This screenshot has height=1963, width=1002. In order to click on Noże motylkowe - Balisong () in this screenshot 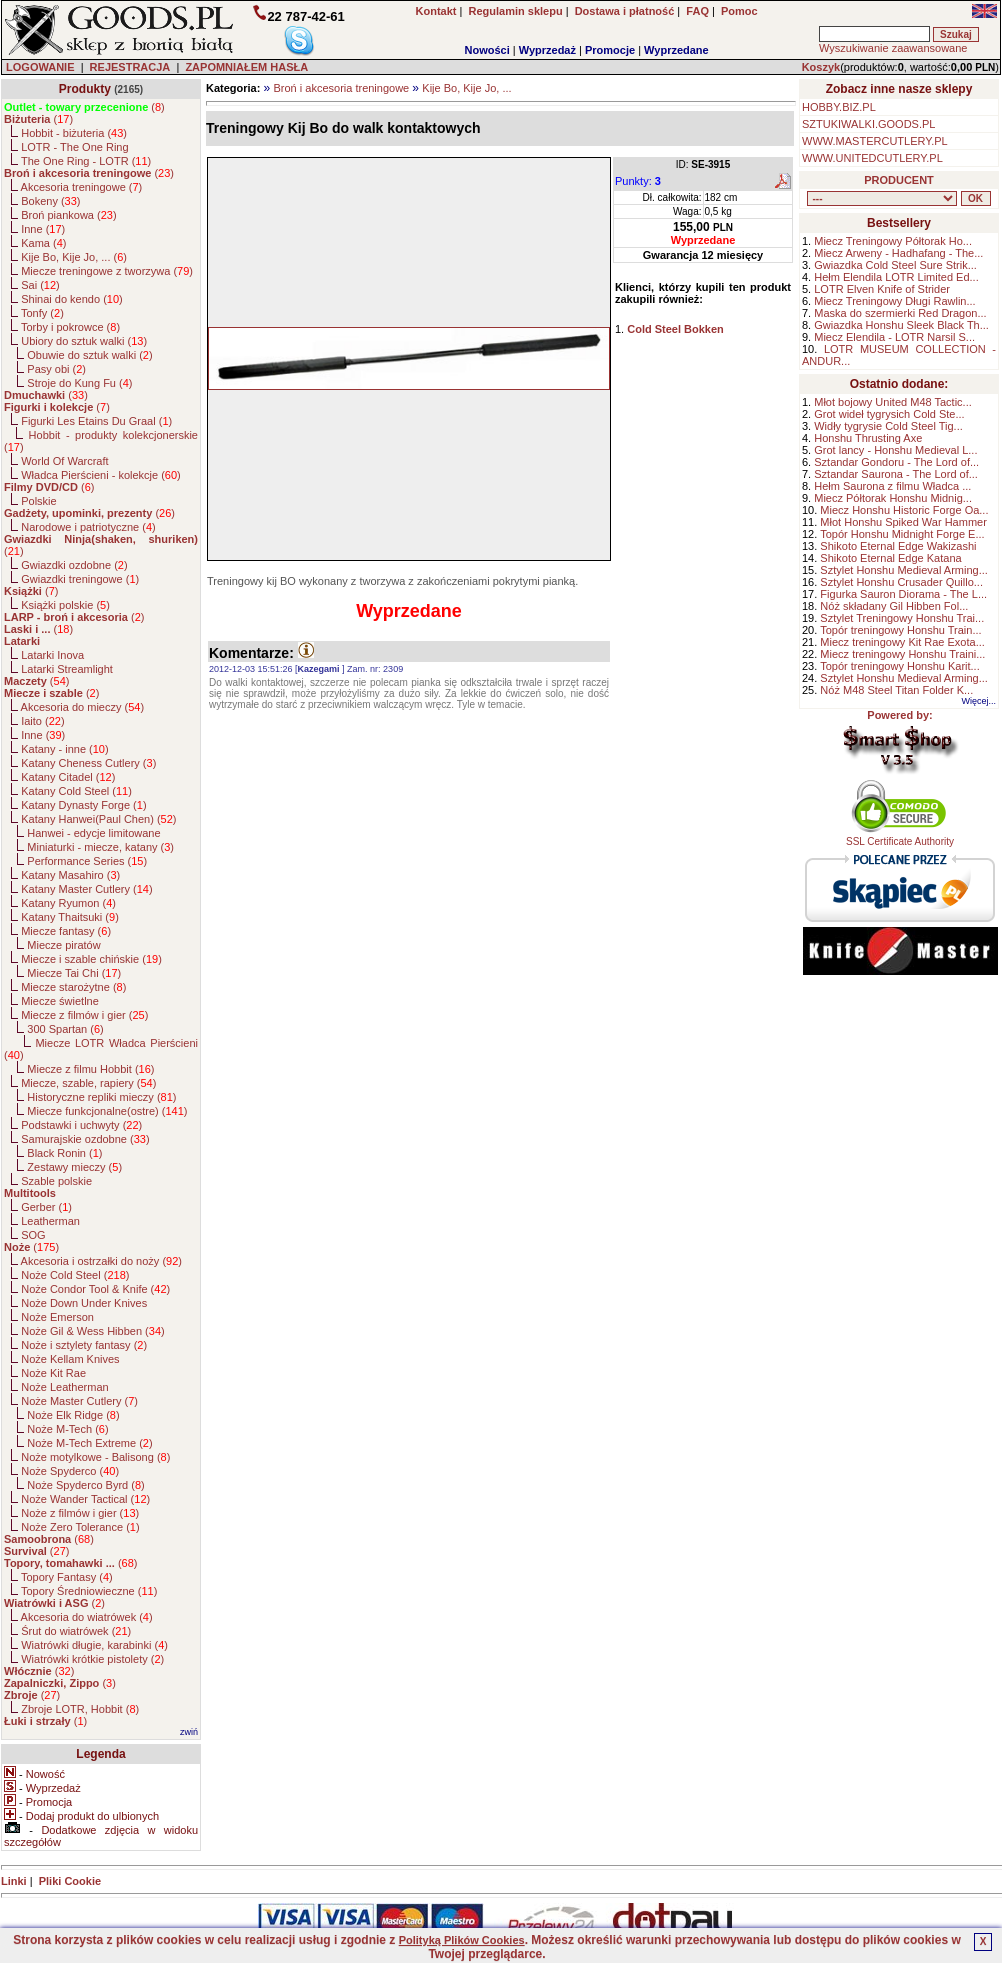, I will do `click(95, 1457)`.